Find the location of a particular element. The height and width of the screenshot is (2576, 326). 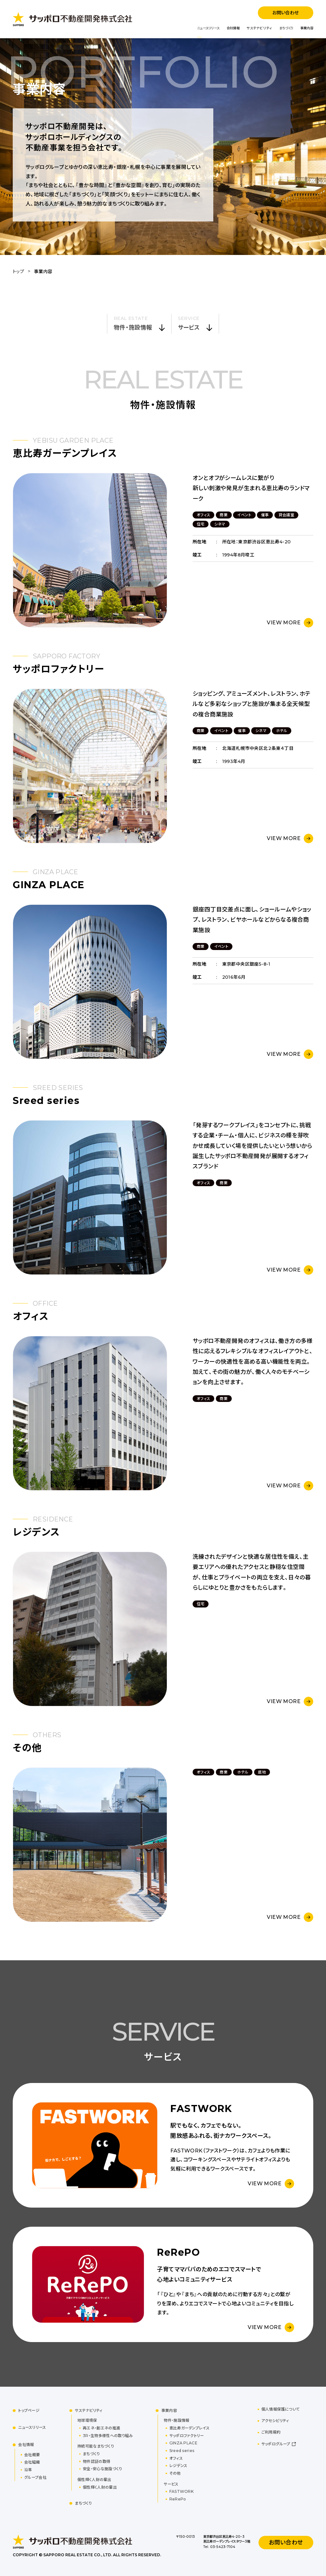

個人情報保護について is located at coordinates (280, 2409).